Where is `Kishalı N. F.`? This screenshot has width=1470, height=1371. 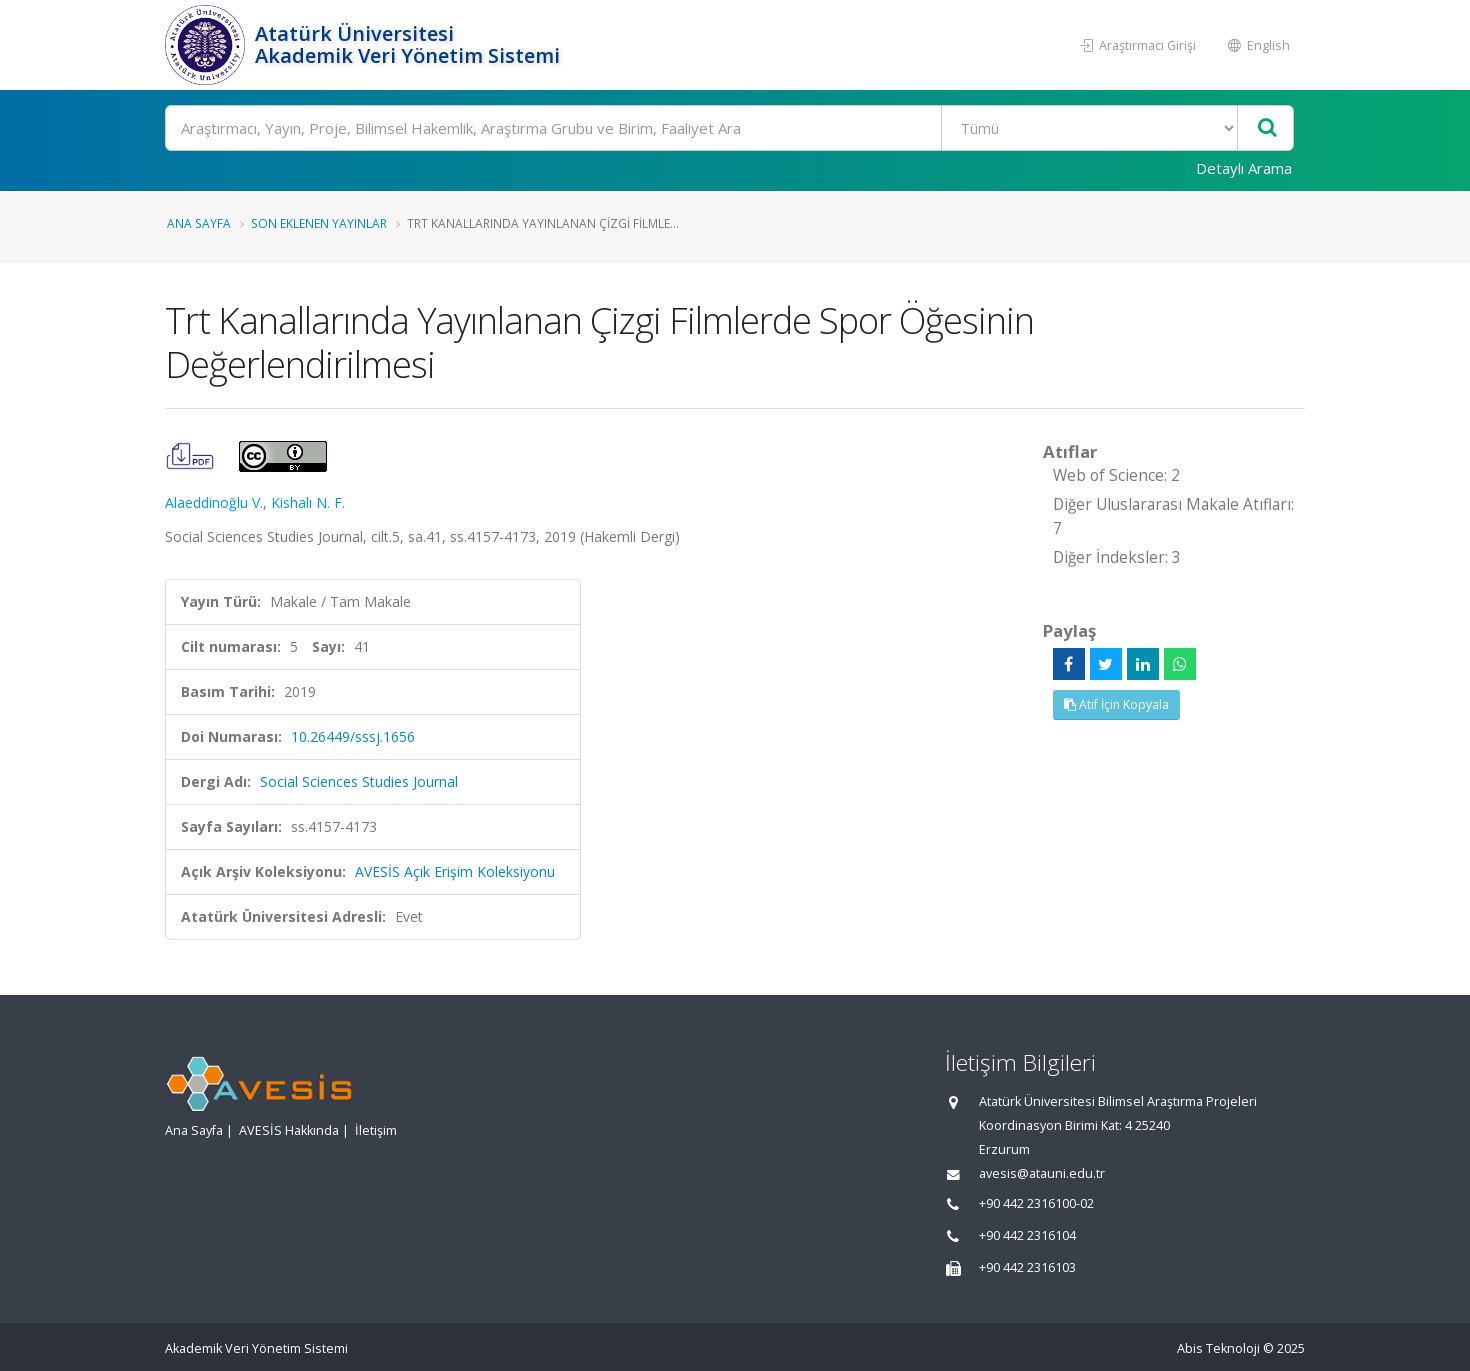
Kishalı N. F. is located at coordinates (308, 502).